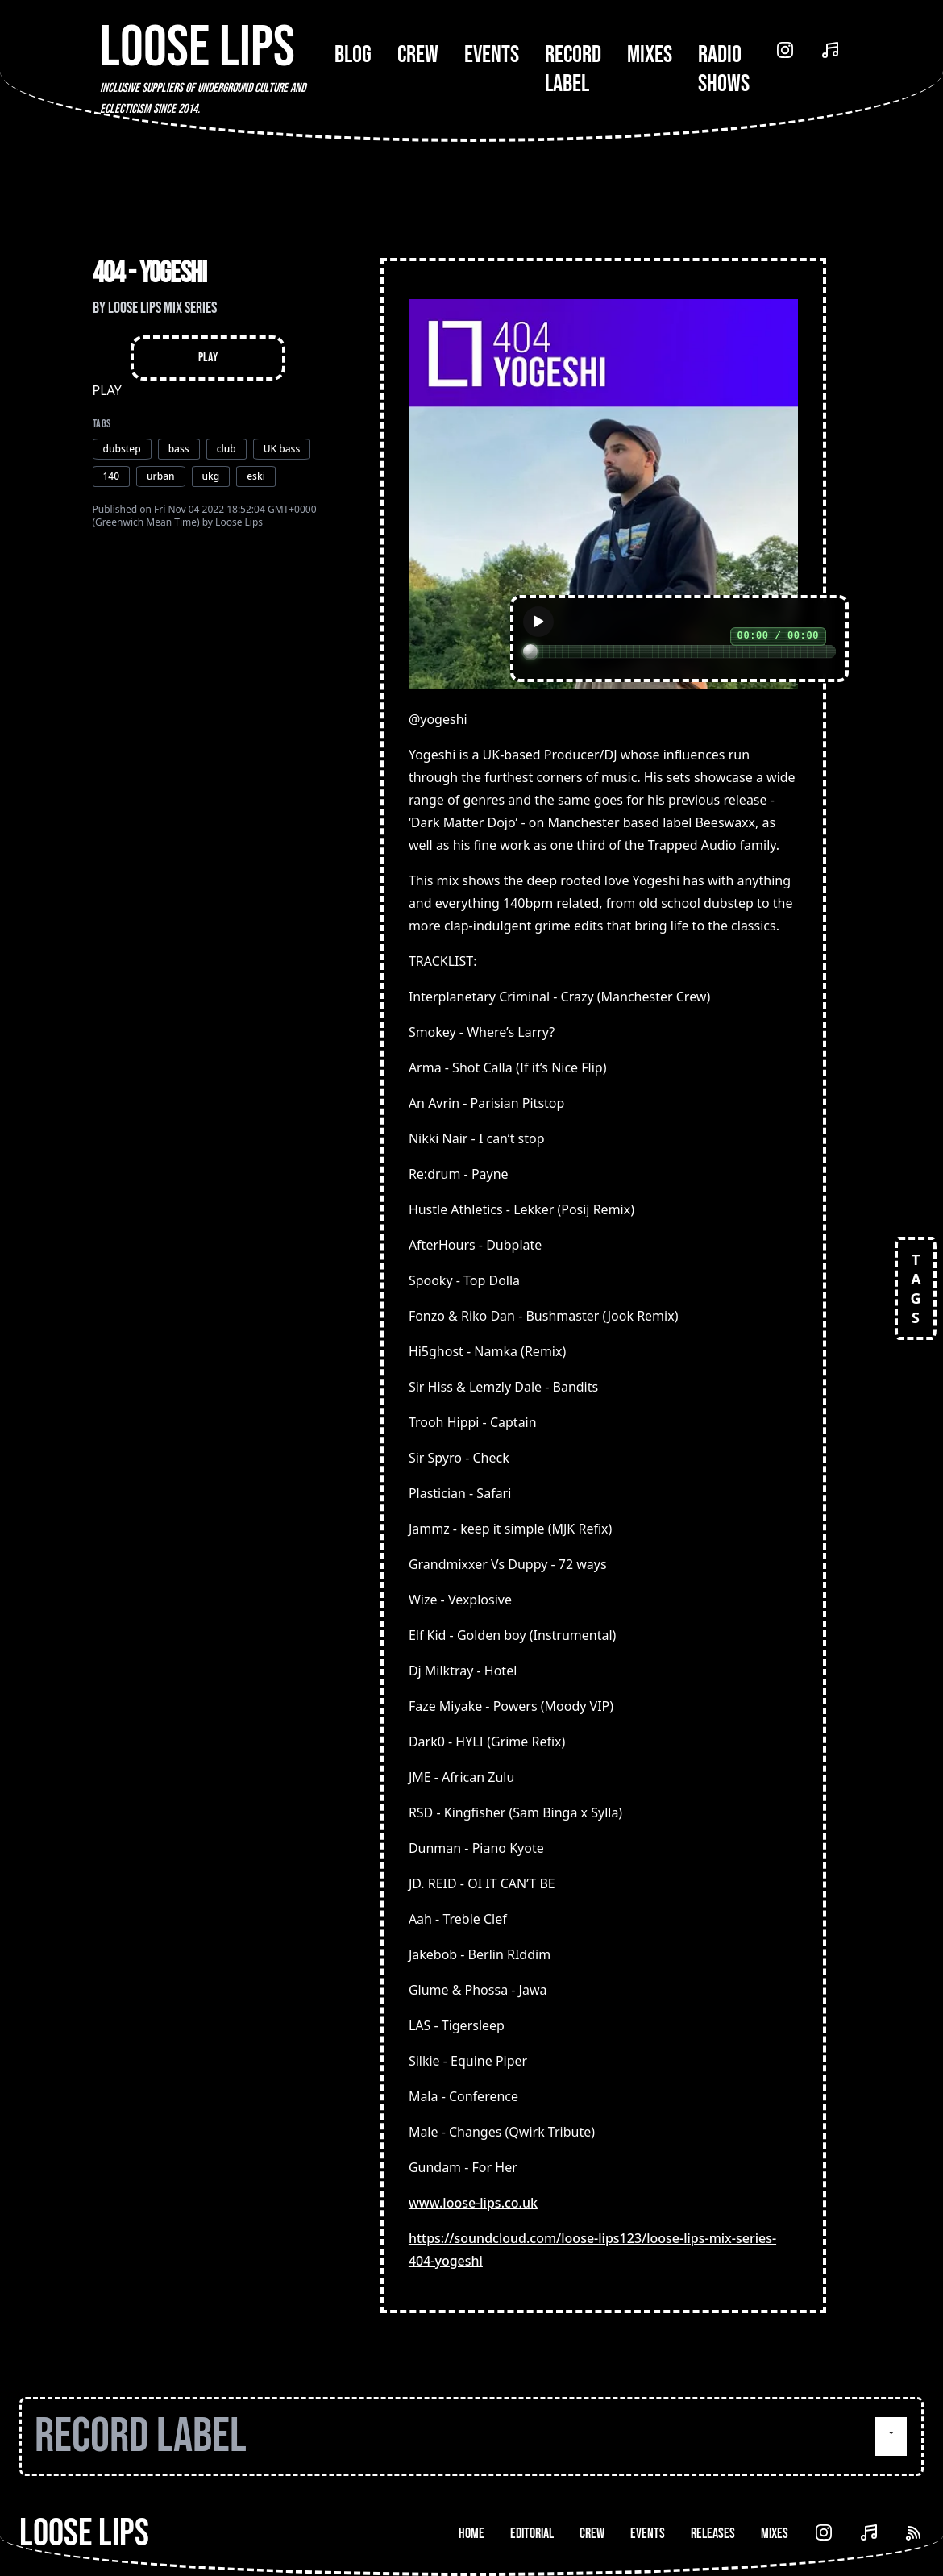 The image size is (943, 2576). I want to click on eski, so click(256, 476).